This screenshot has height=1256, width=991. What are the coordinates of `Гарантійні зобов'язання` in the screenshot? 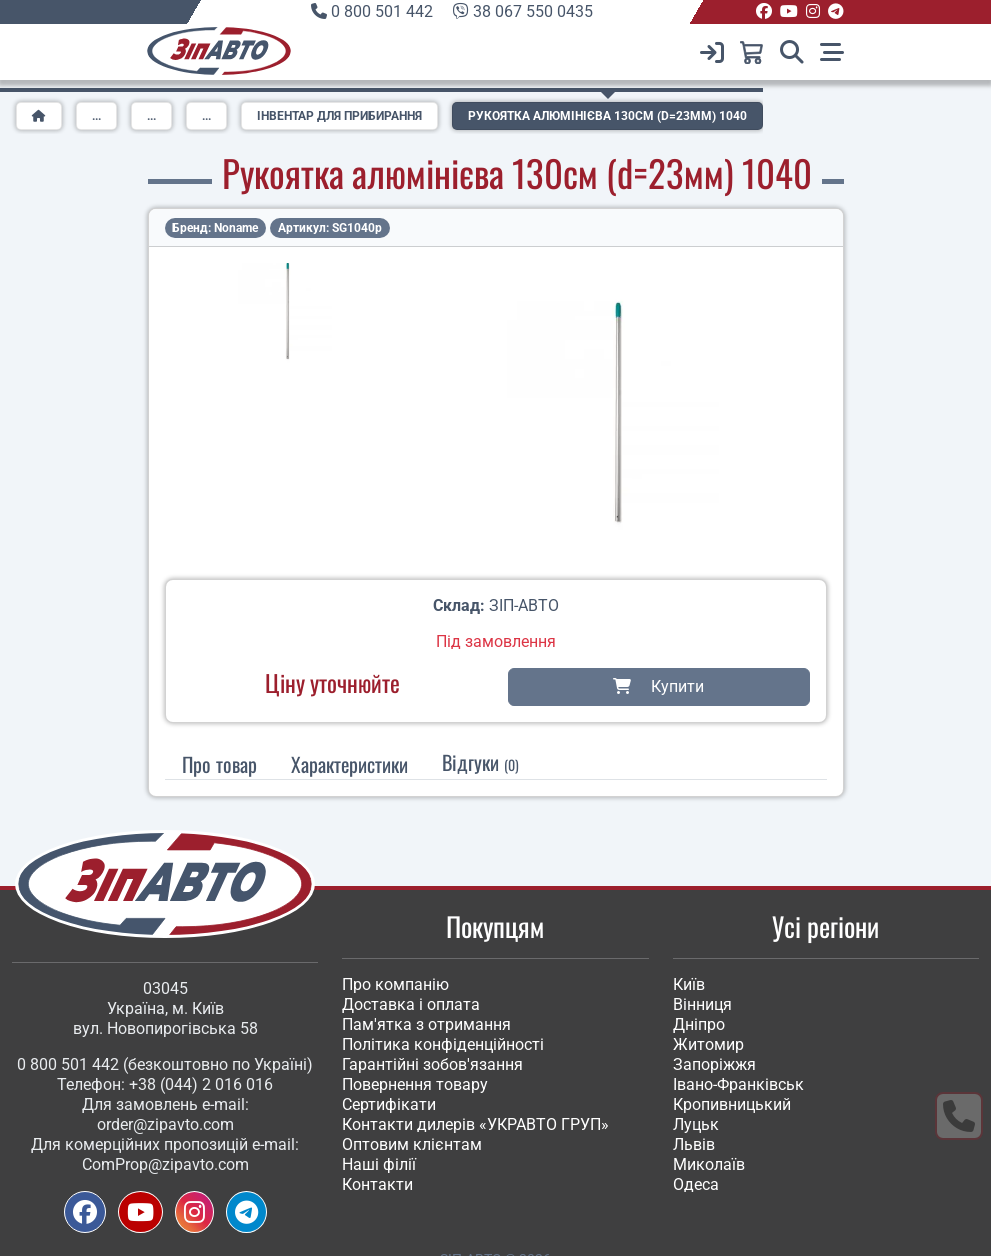 It's located at (432, 1064).